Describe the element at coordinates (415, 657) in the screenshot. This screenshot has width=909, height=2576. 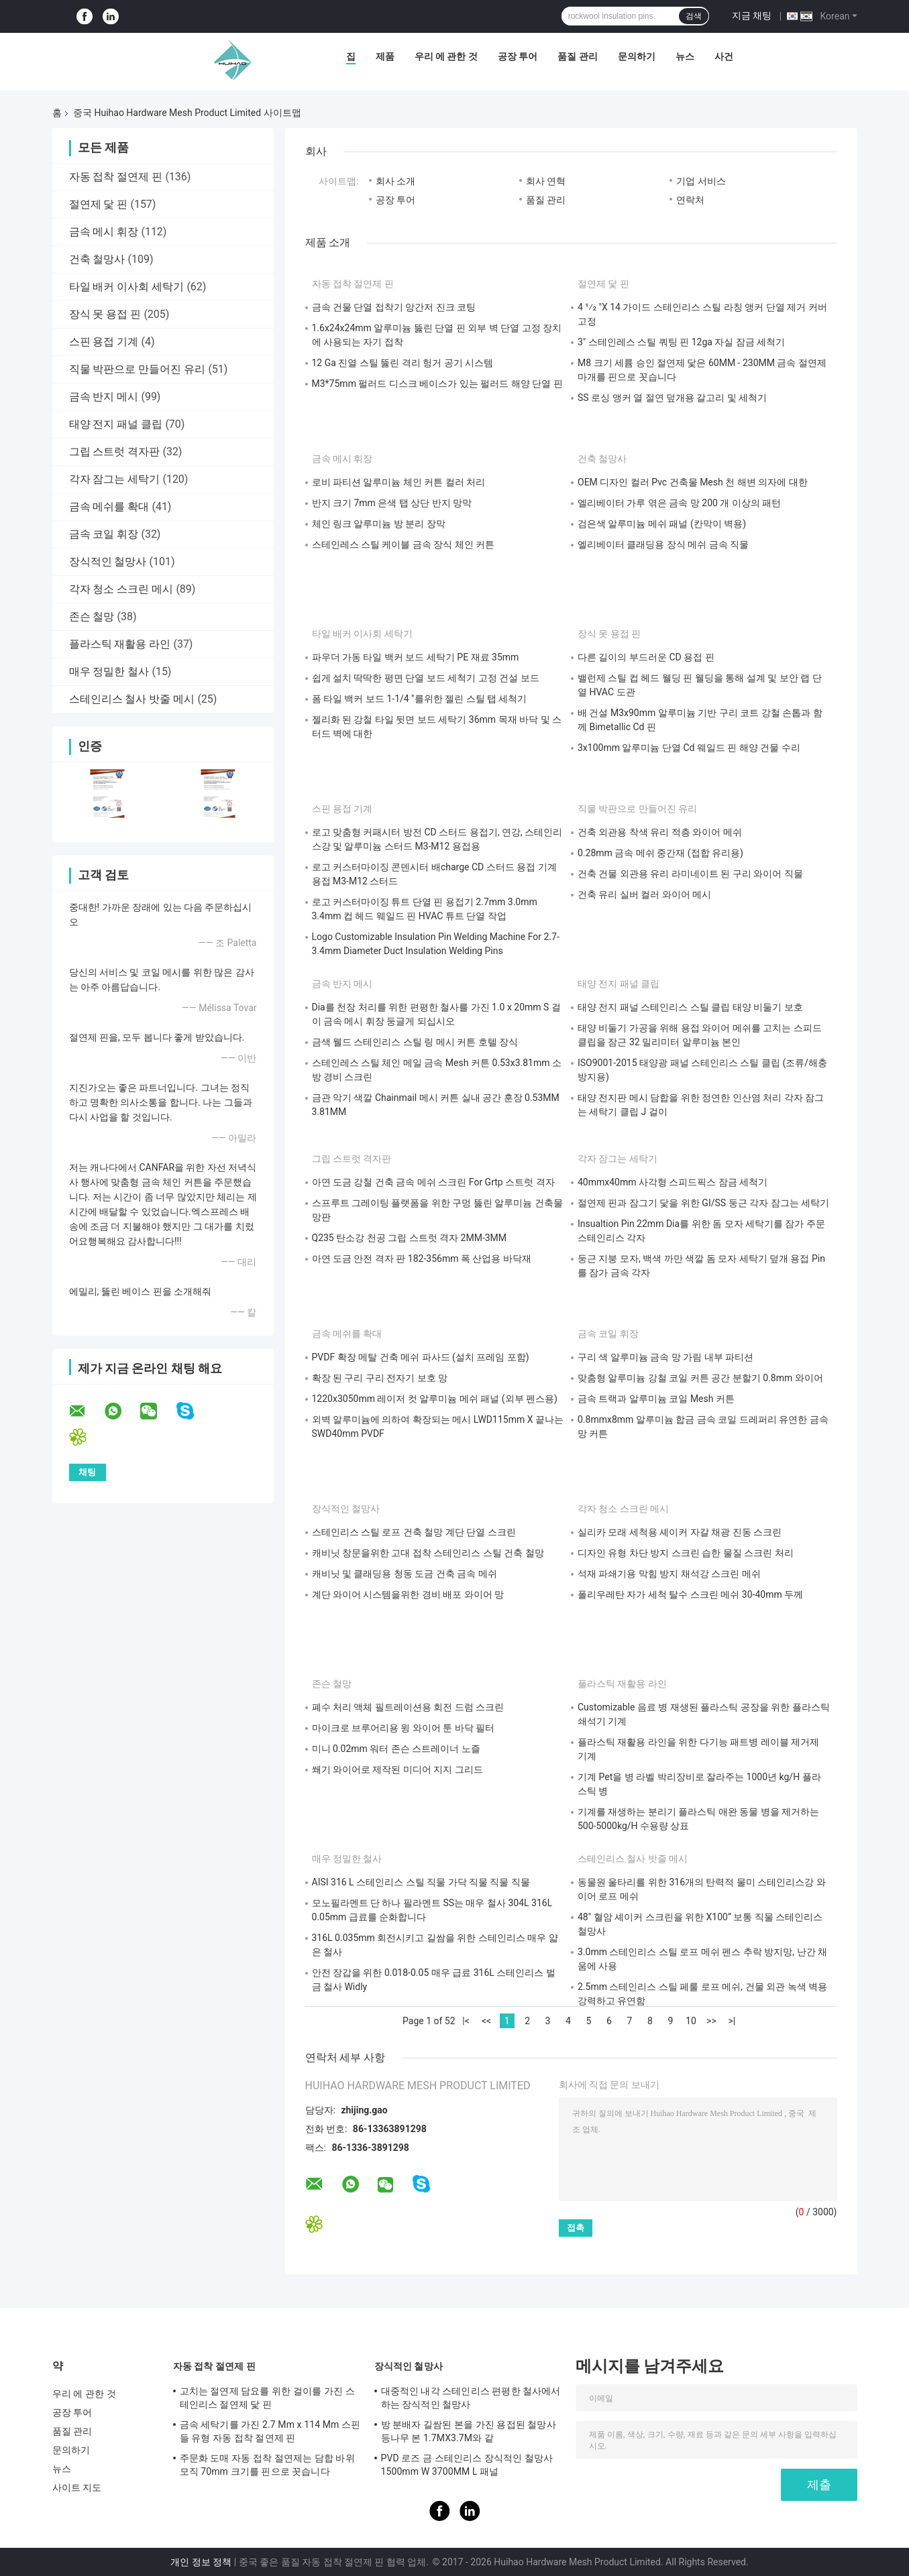
I see `파우더 가동 타일 백커 보드 세탁기 PE 재료 35mm` at that location.